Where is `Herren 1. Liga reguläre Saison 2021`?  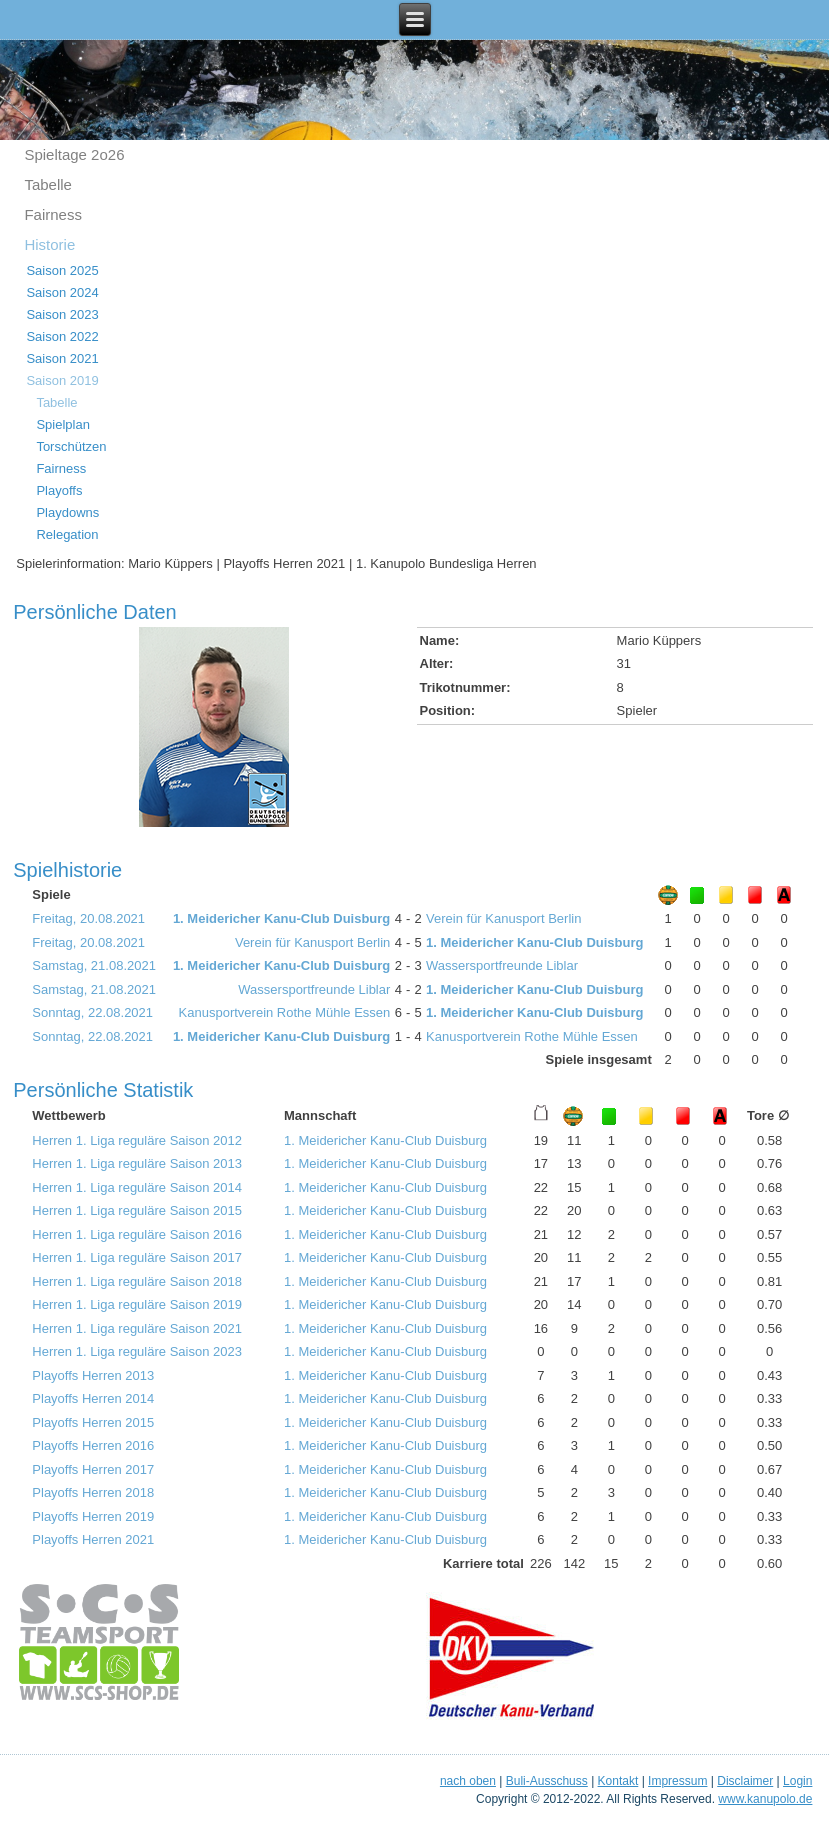
Herren 1. Liga reguläre Saison 2021 is located at coordinates (137, 1328).